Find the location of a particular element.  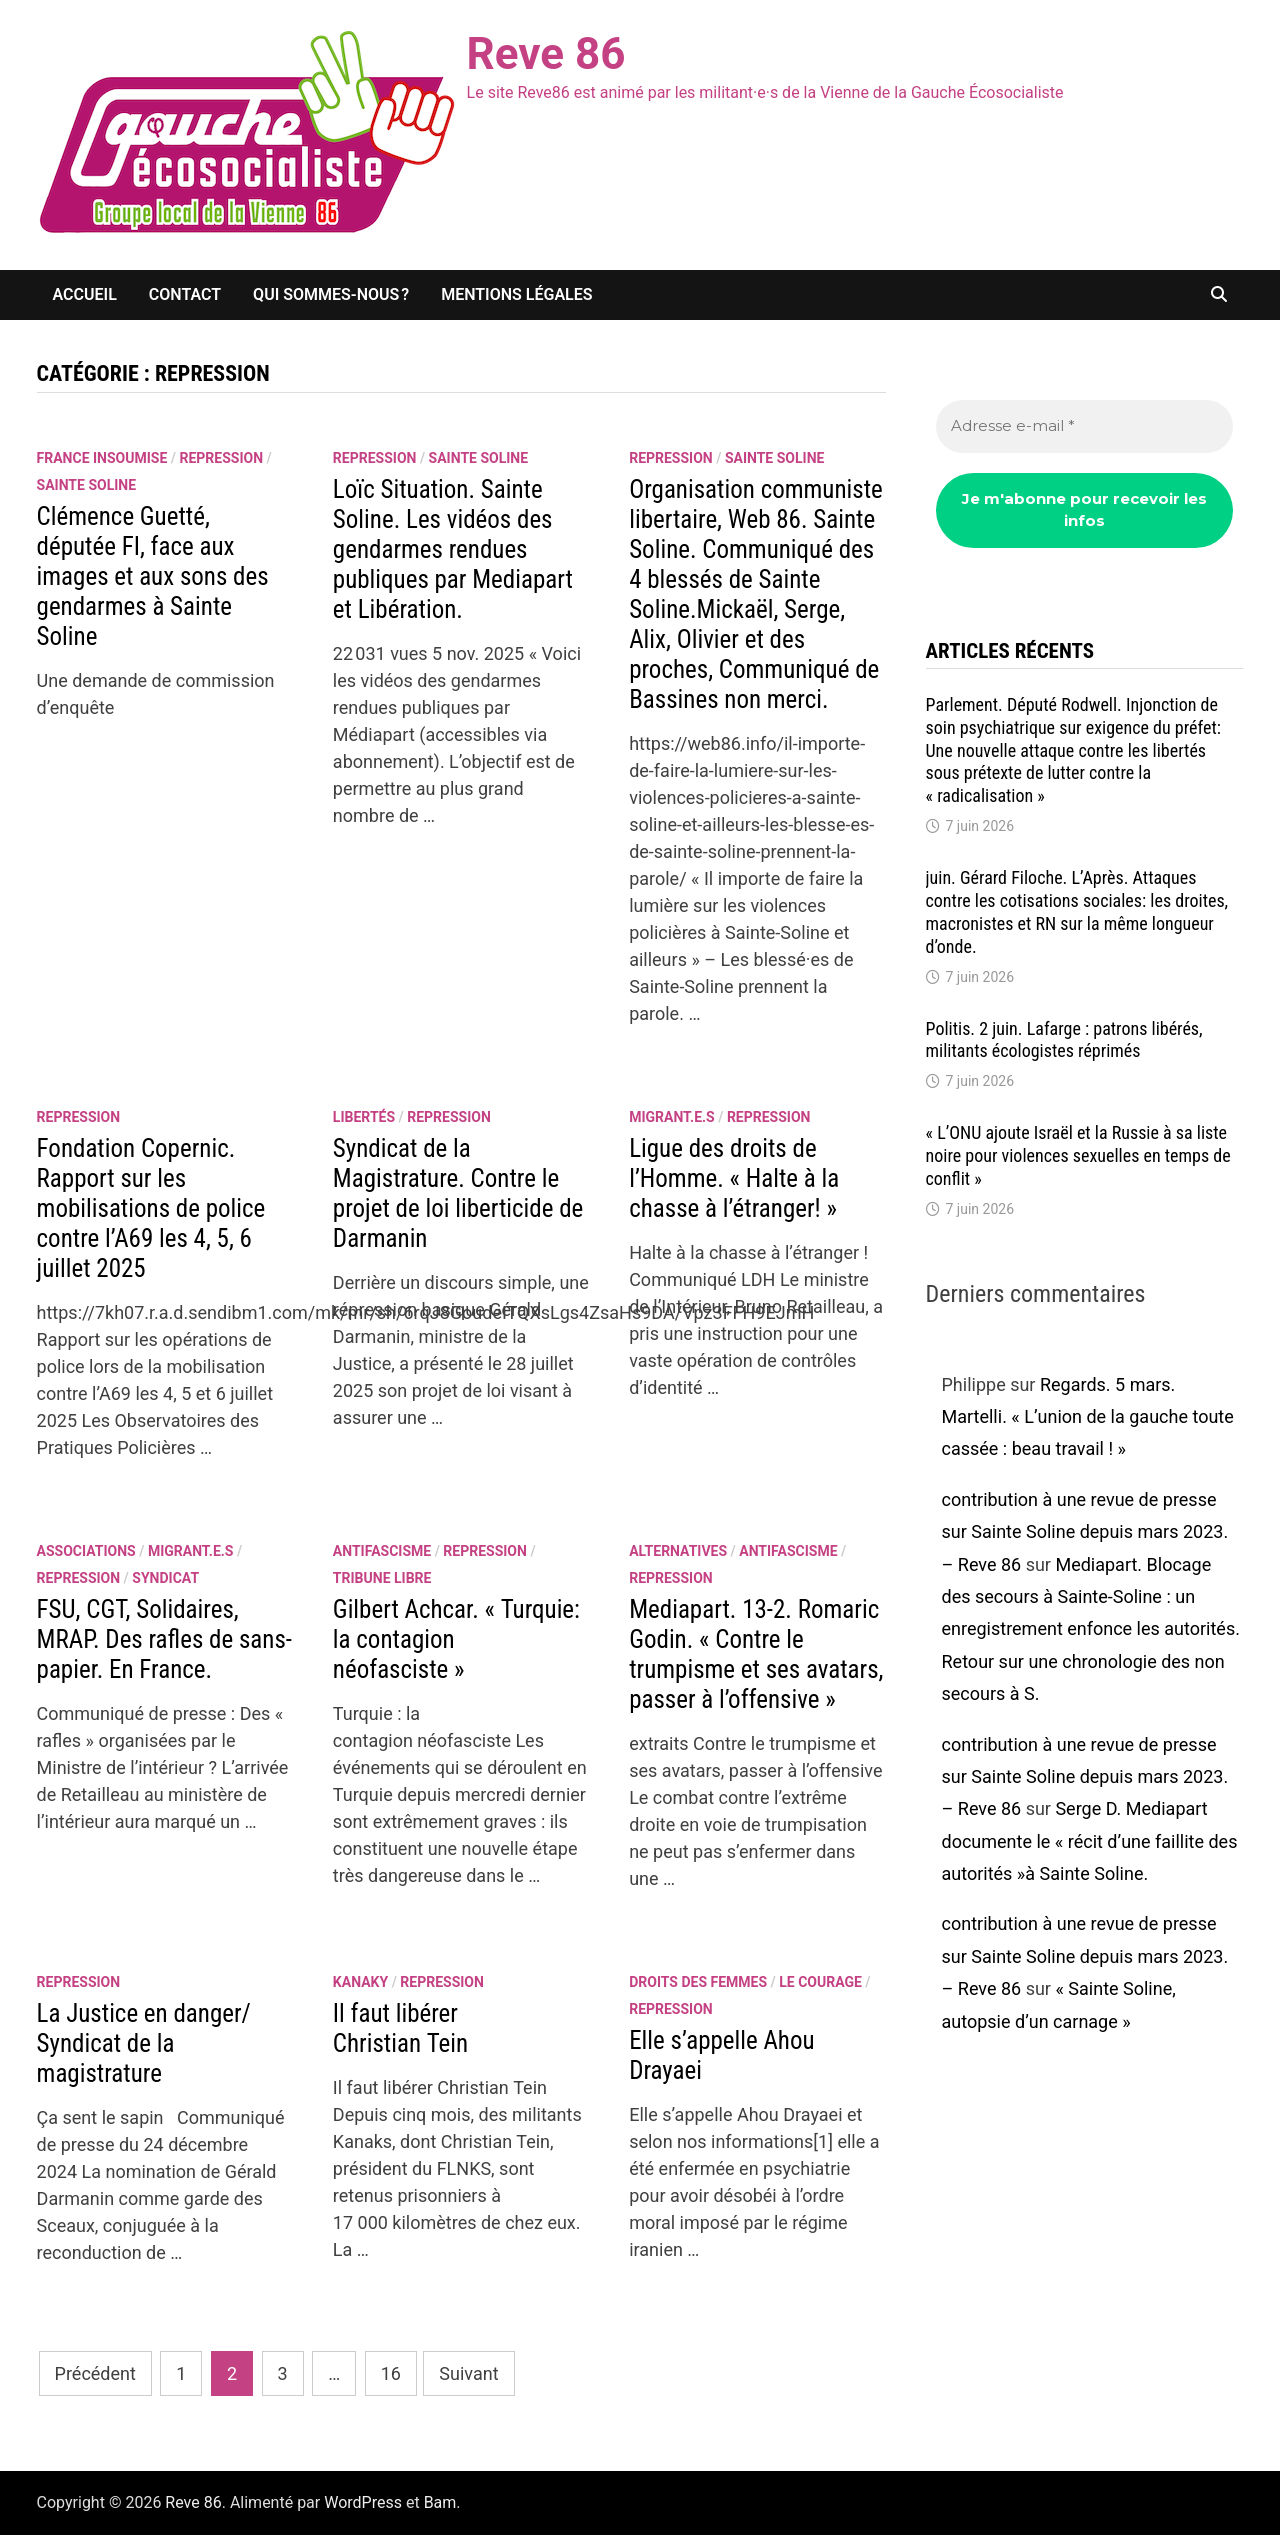

alternatives is located at coordinates (678, 1551).